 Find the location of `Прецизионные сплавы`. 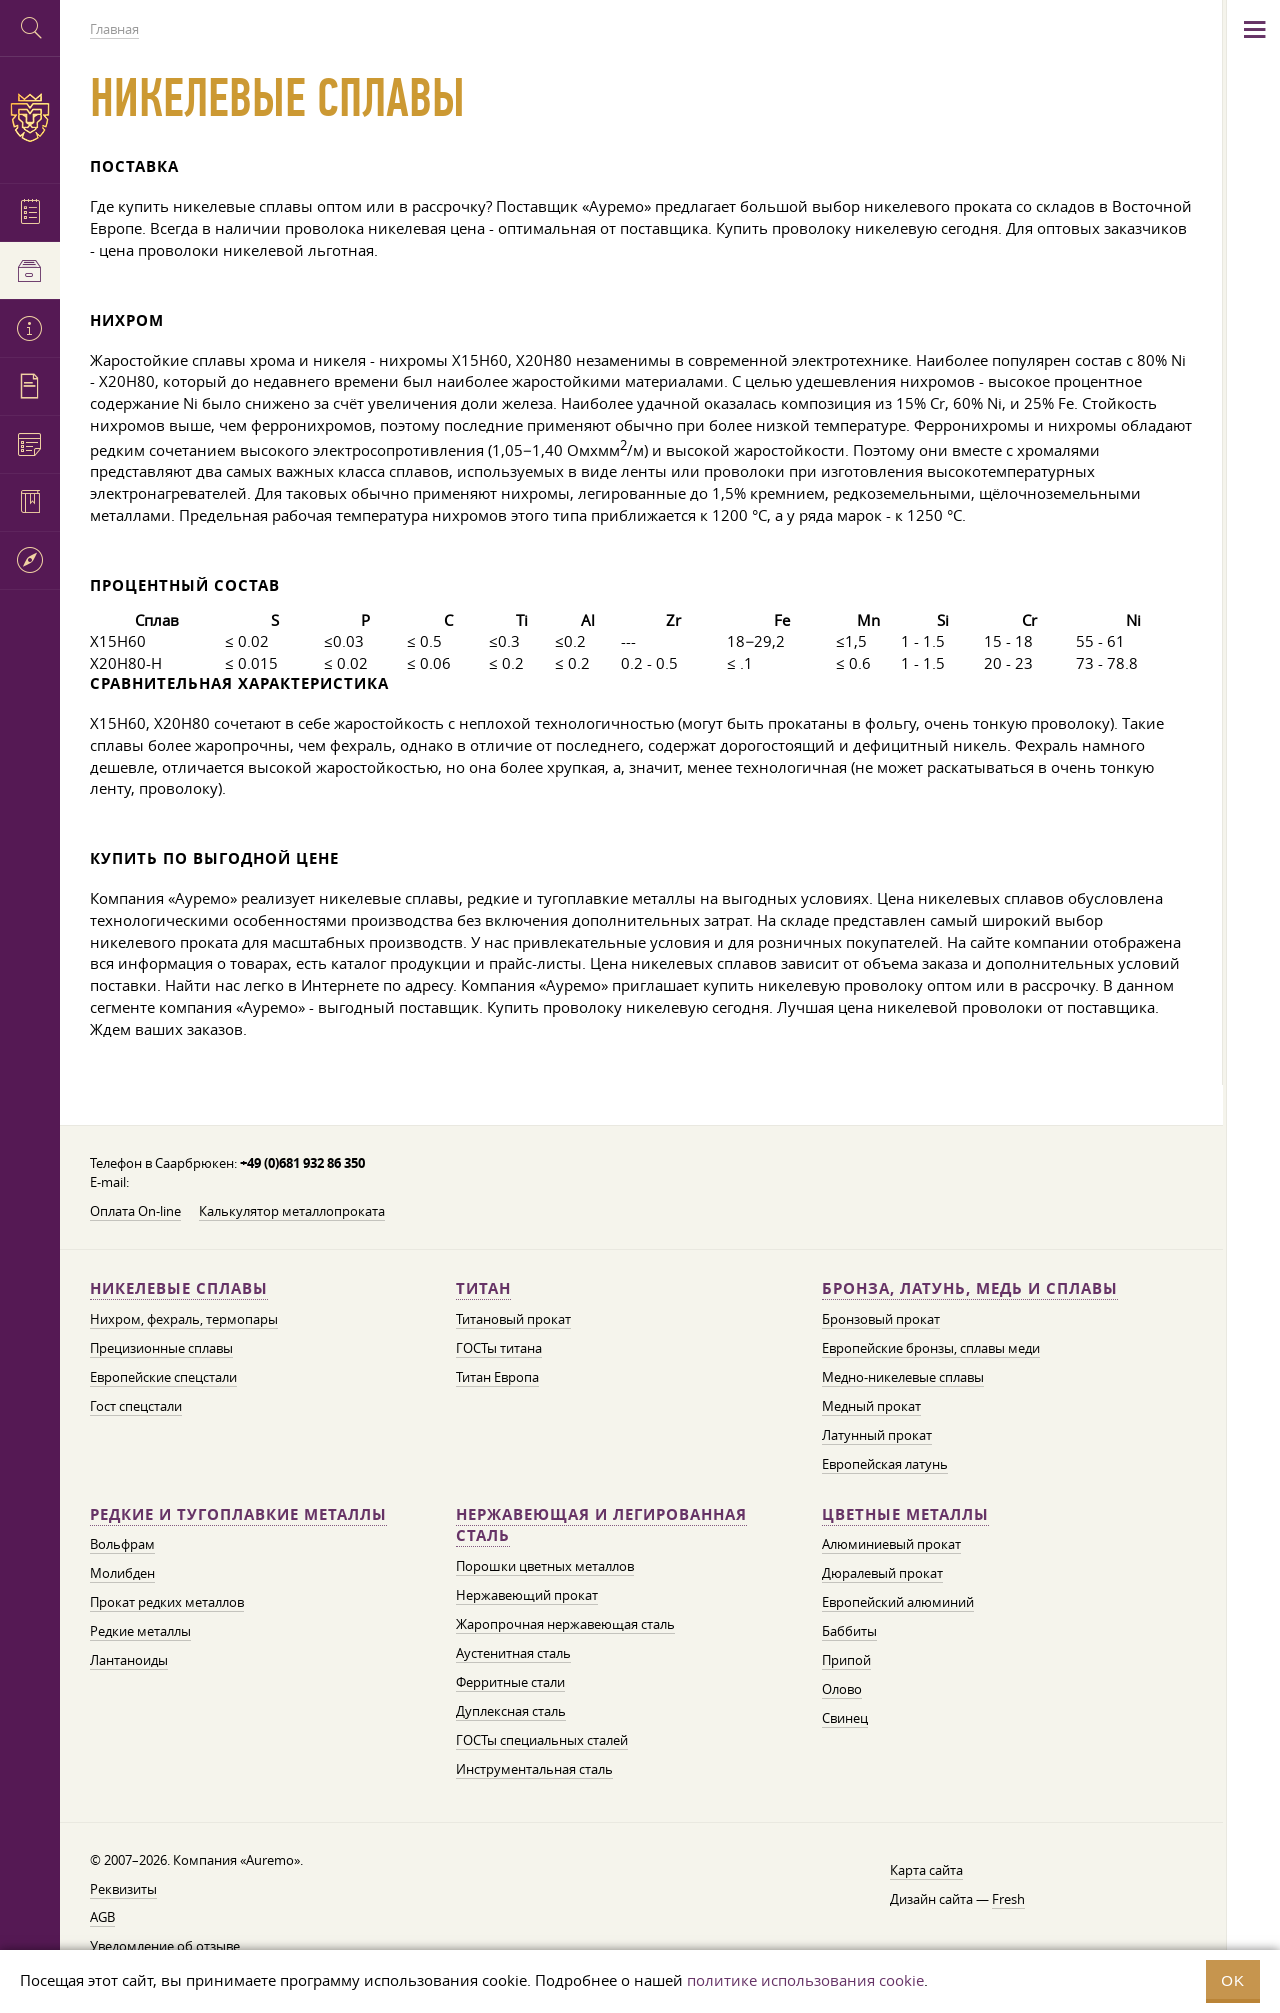

Прецизионные сплавы is located at coordinates (161, 1348).